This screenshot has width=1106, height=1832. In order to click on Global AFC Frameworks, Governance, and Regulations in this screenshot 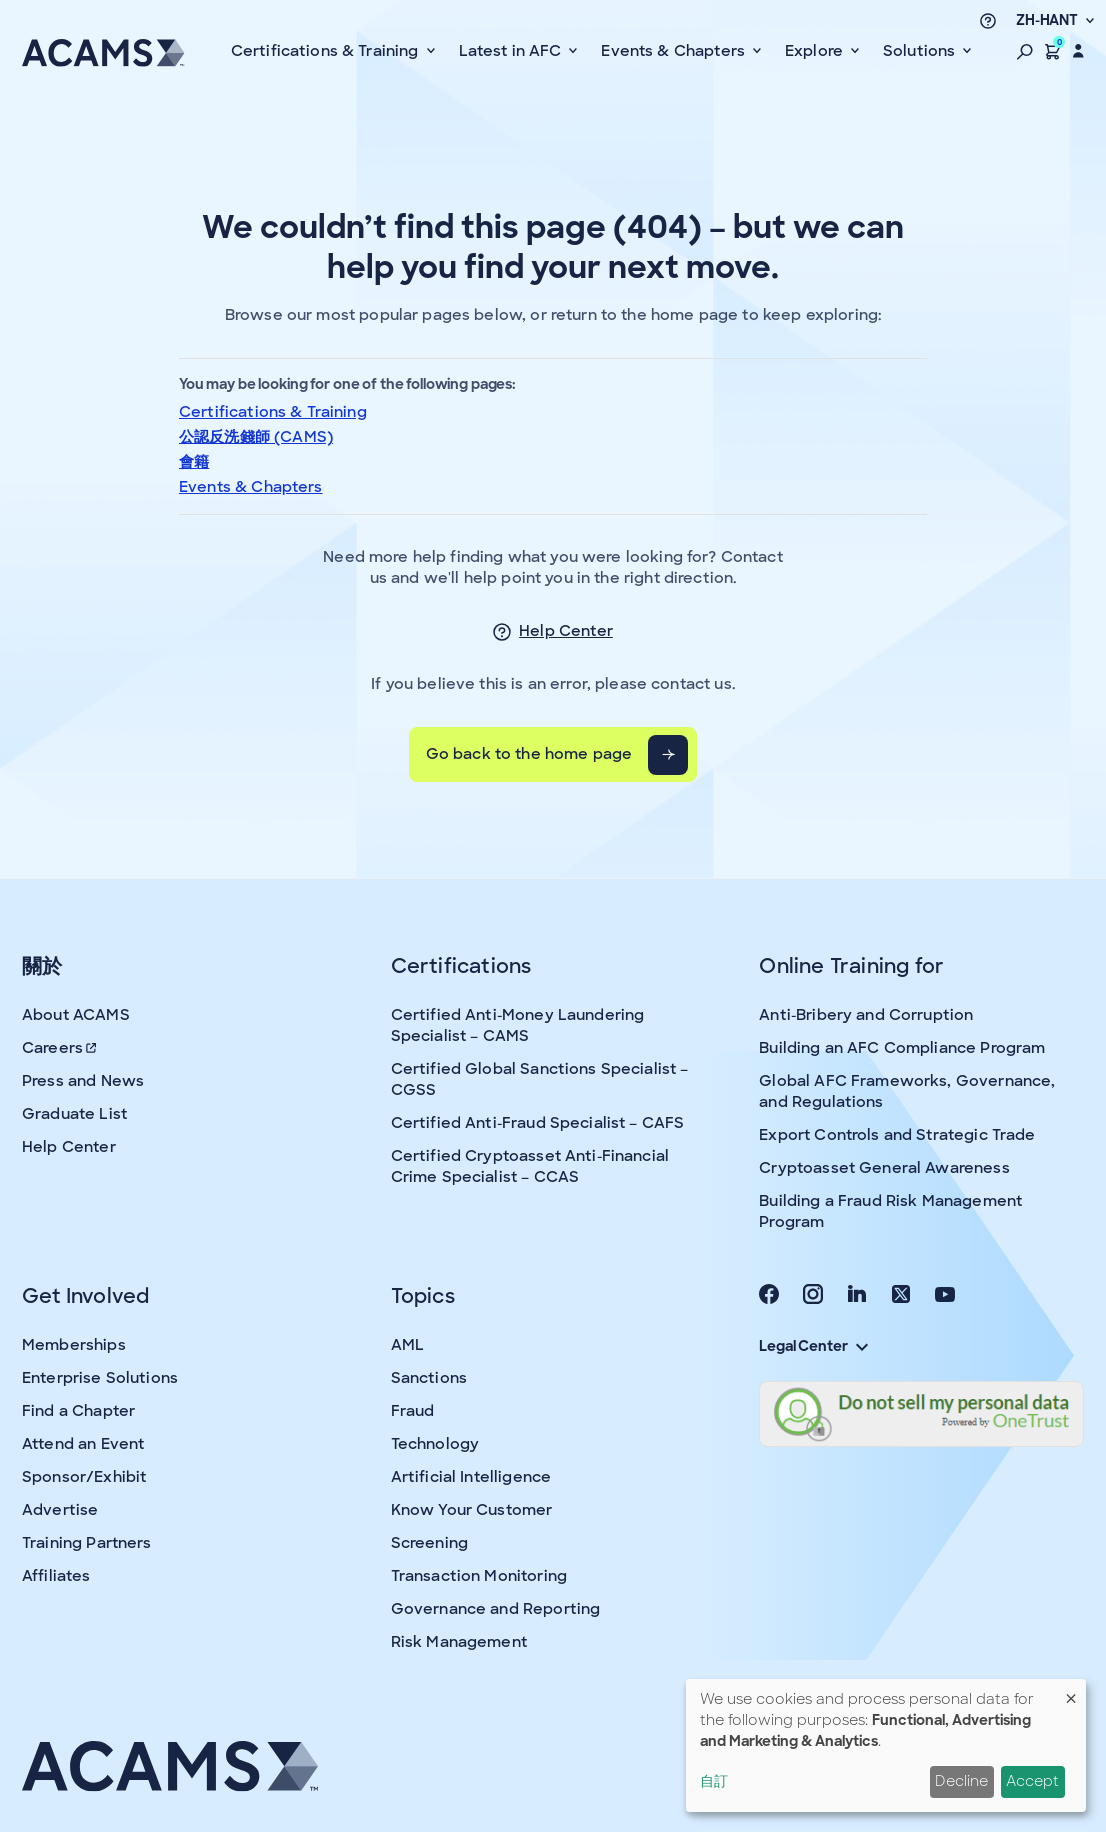, I will do `click(907, 1091)`.